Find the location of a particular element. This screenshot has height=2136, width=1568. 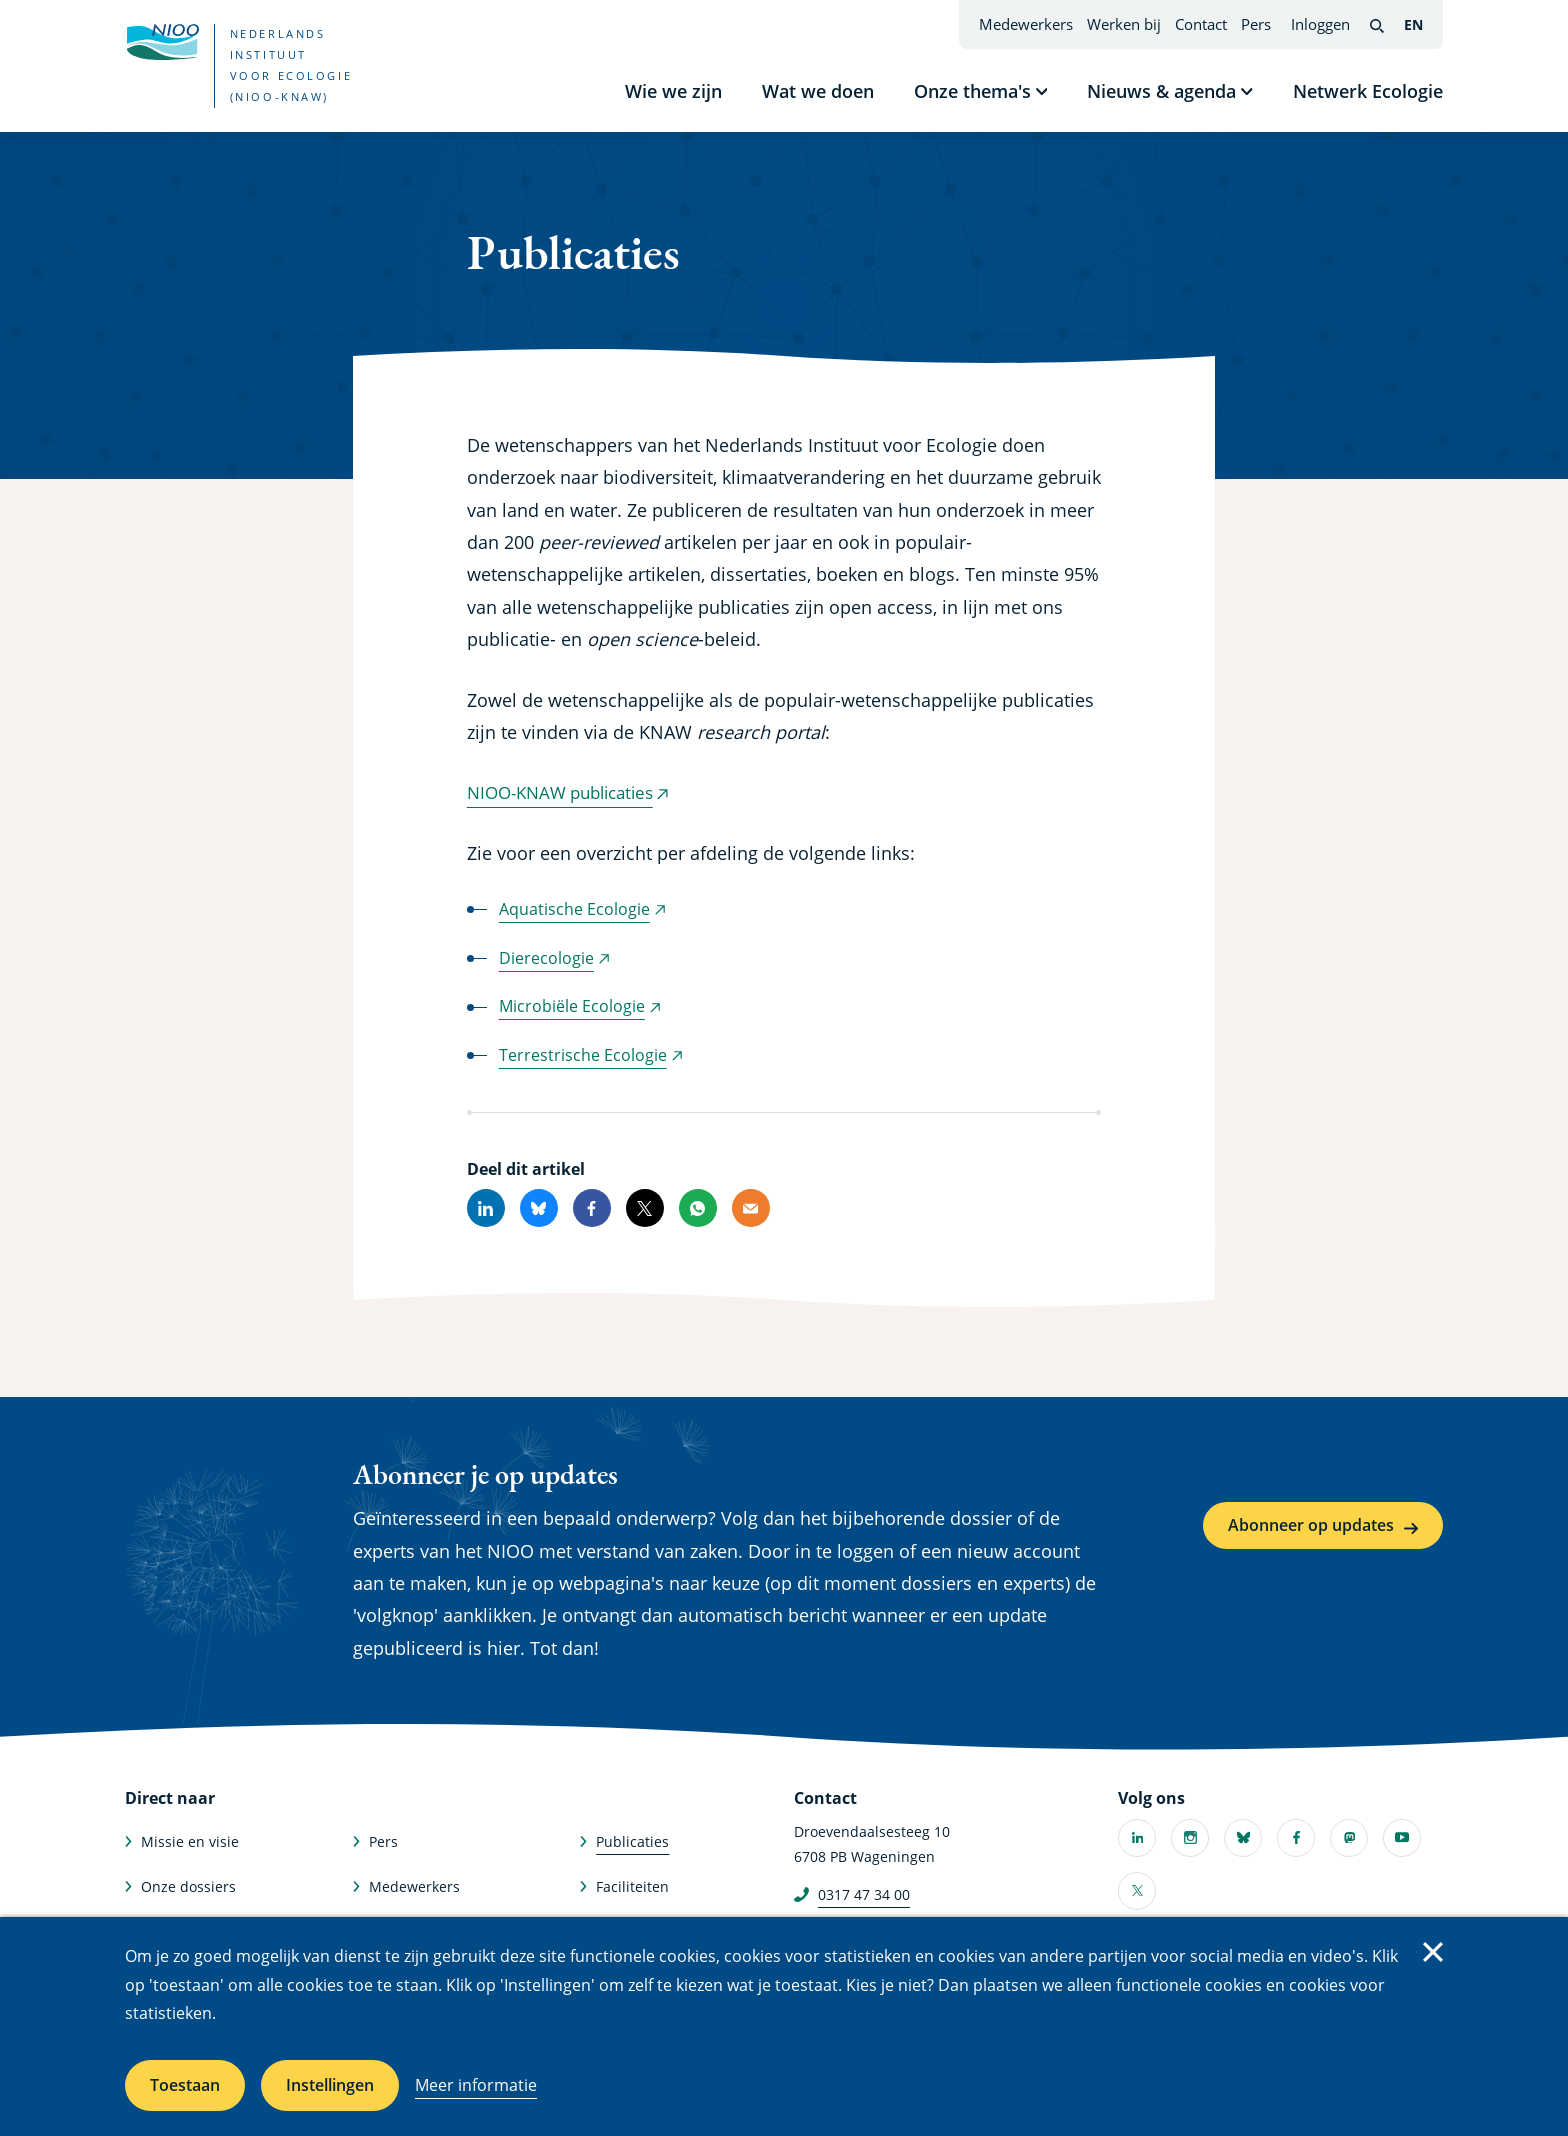

Nieuws & agenda is located at coordinates (1161, 91).